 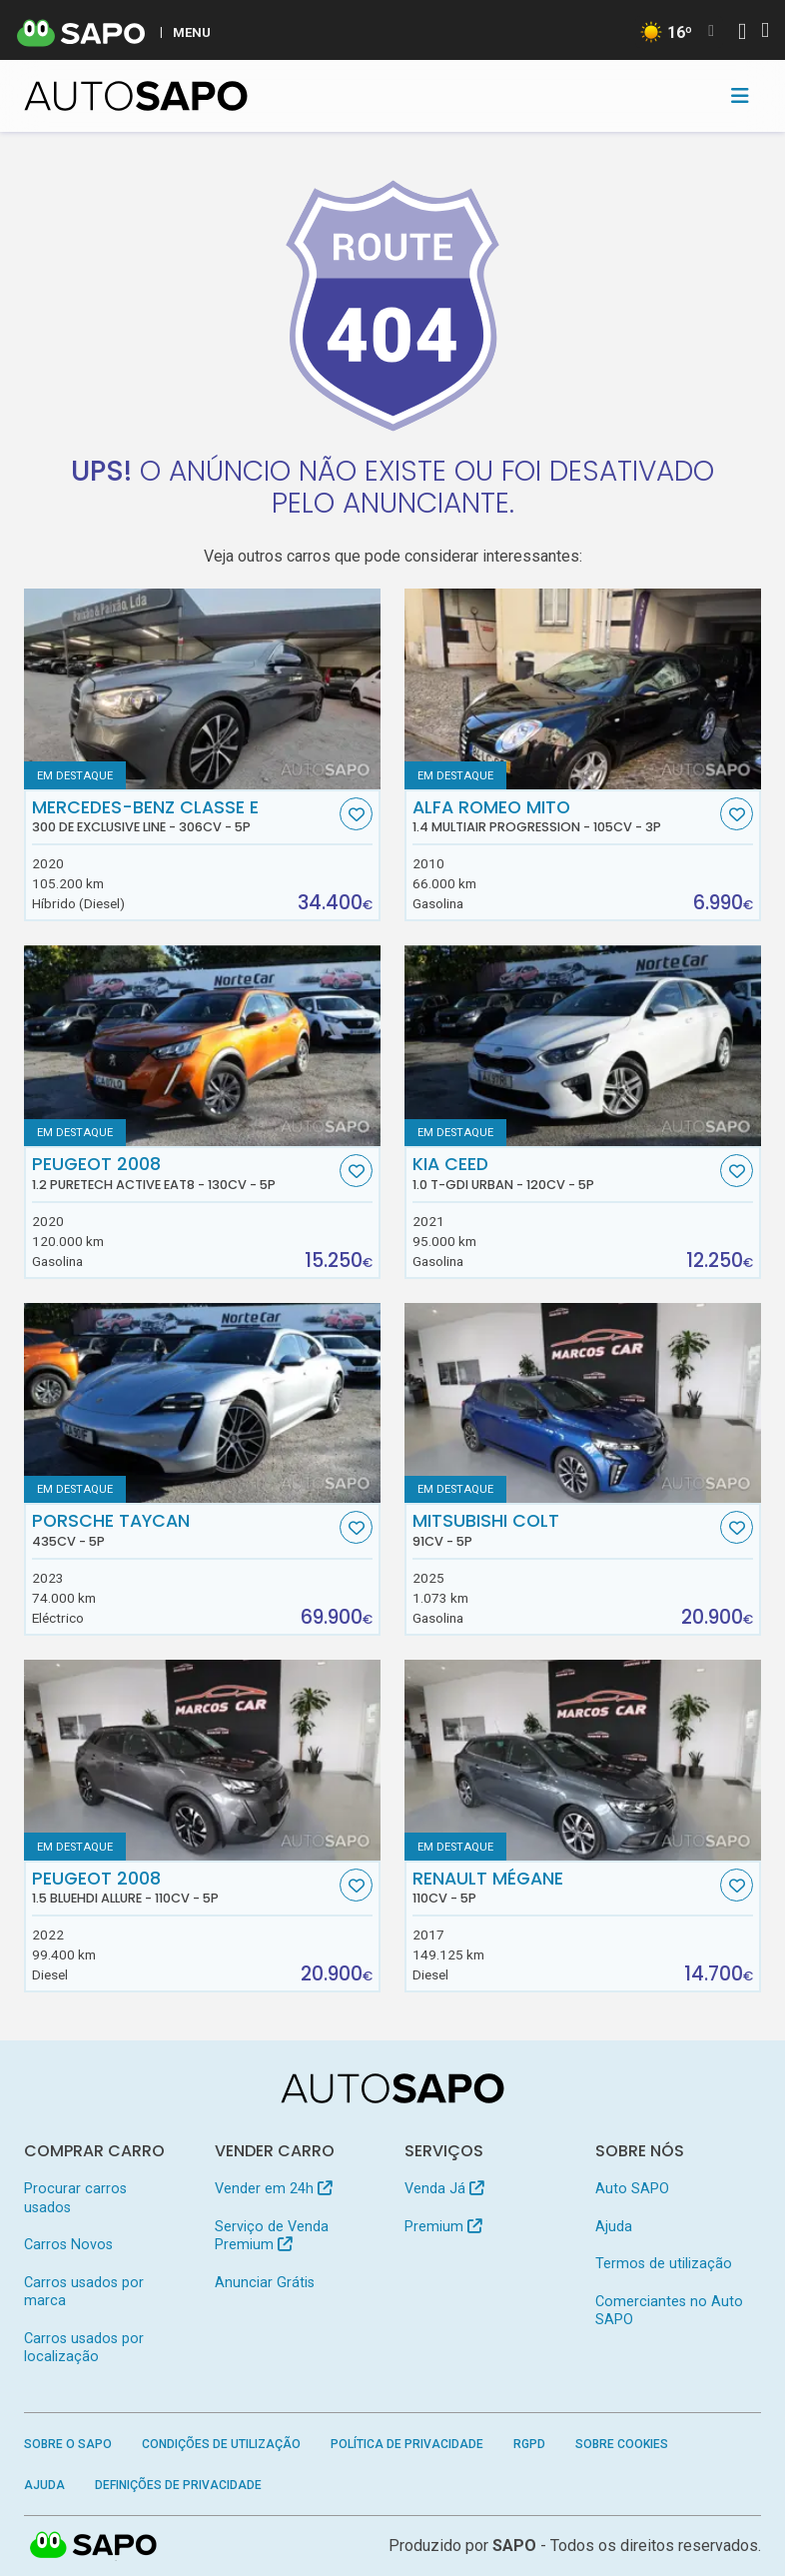 I want to click on Serviço de Venda Premium, so click(x=272, y=2235).